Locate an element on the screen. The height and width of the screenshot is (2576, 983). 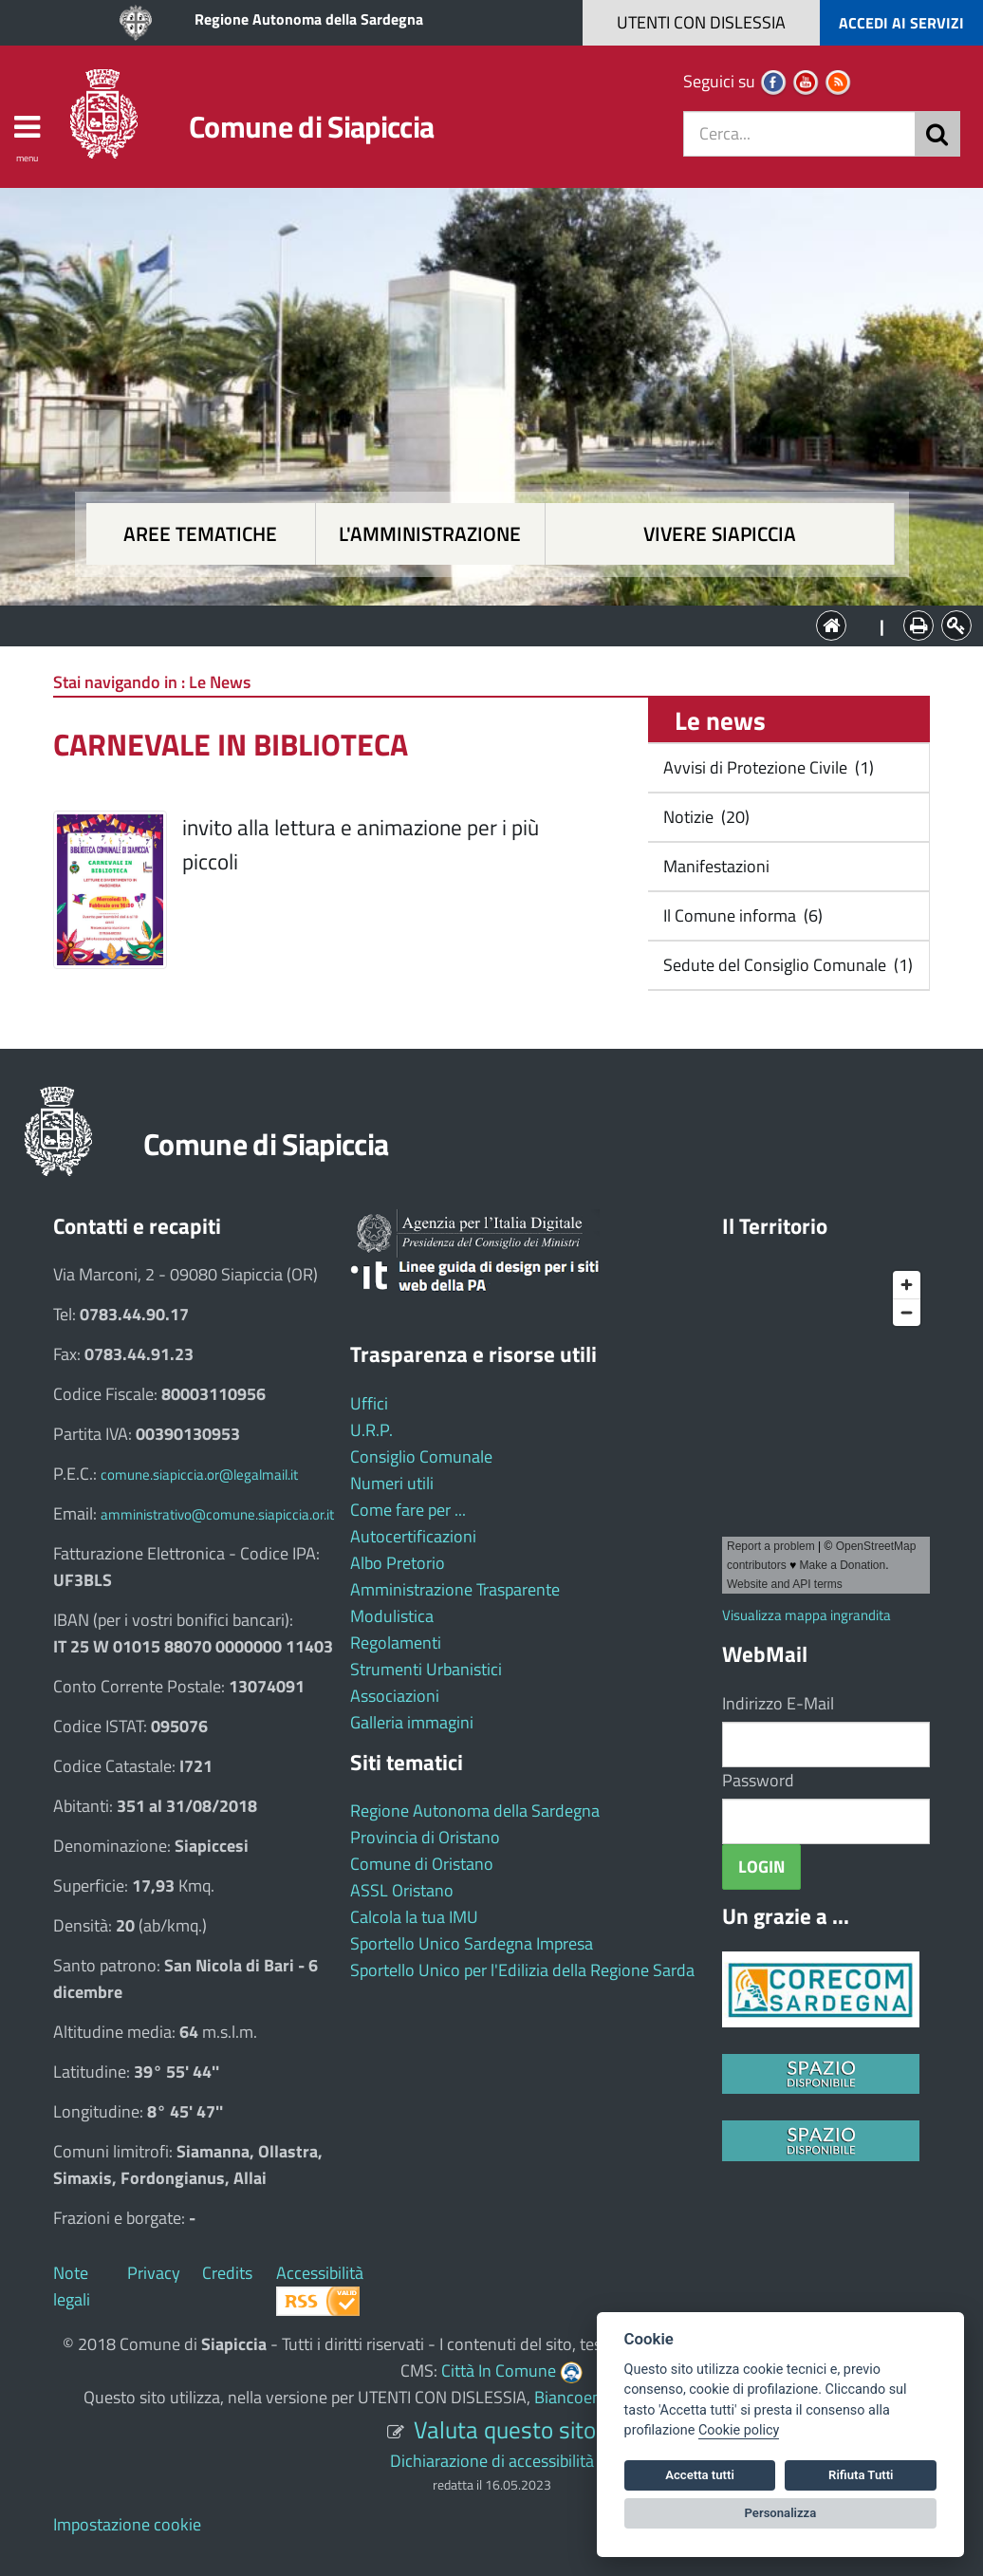
Regolamenti is located at coordinates (395, 1642).